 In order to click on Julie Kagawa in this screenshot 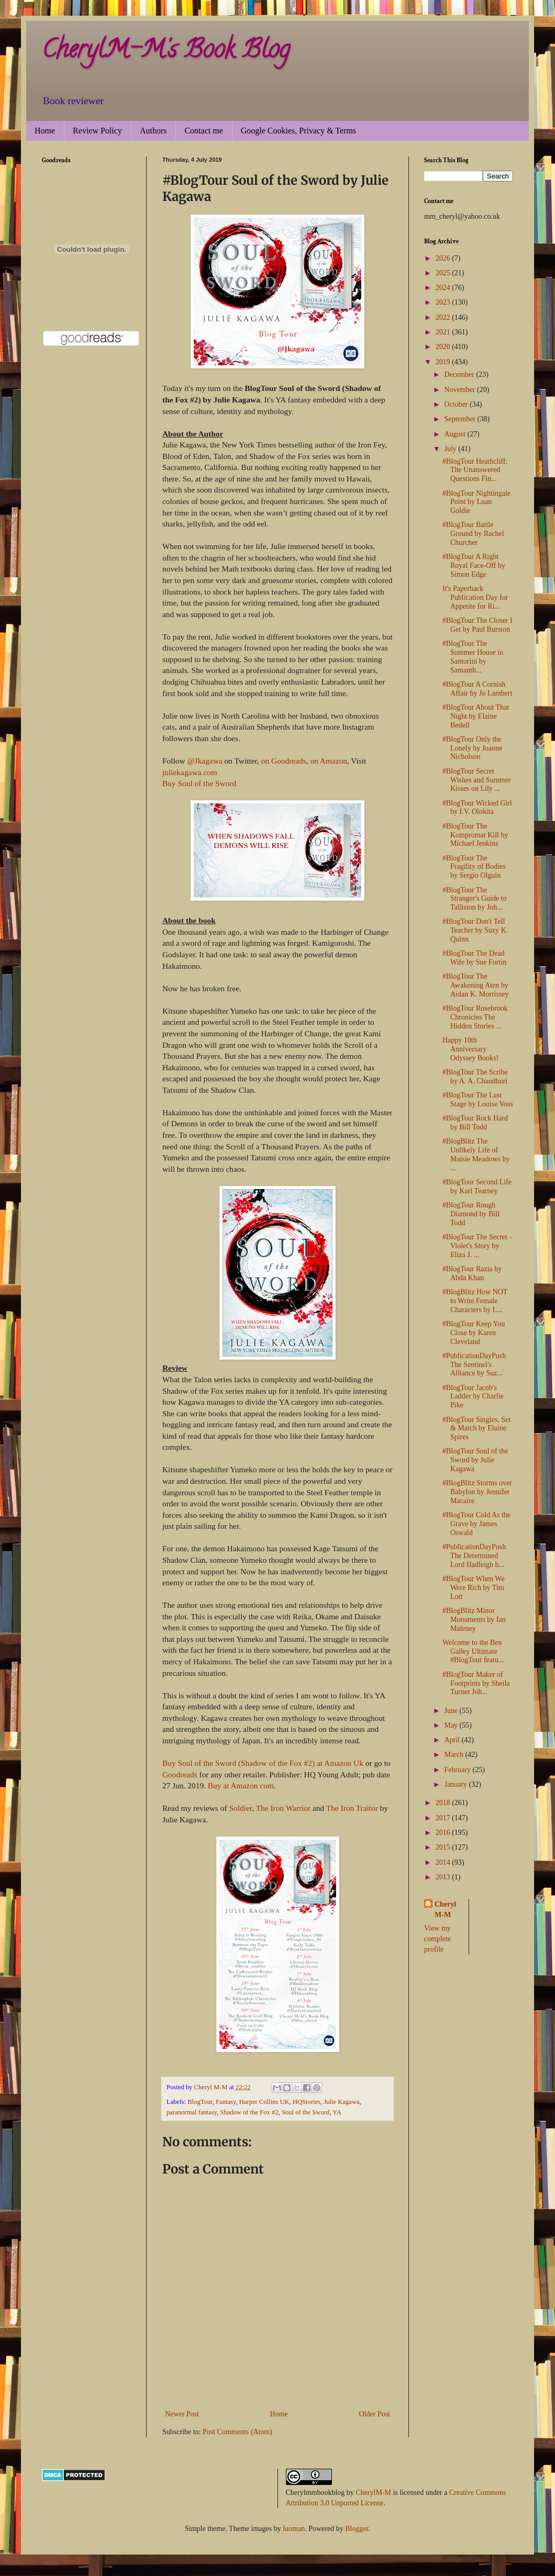, I will do `click(341, 2101)`.